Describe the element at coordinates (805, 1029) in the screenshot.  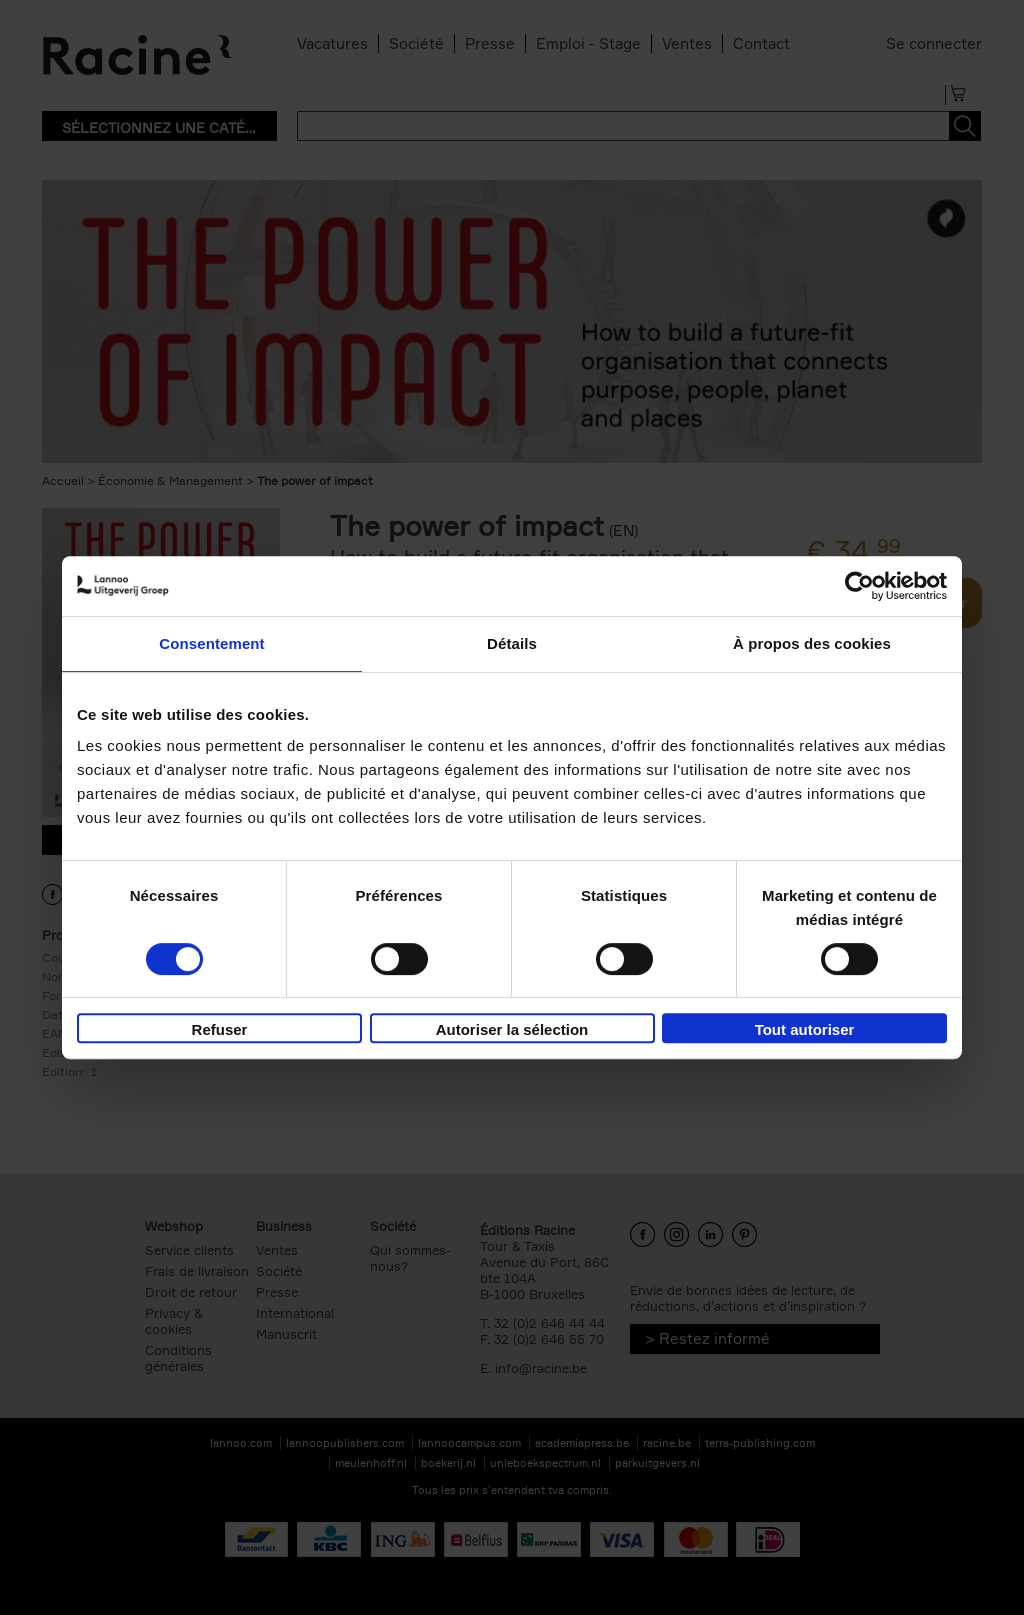
I see `Tout autoriser` at that location.